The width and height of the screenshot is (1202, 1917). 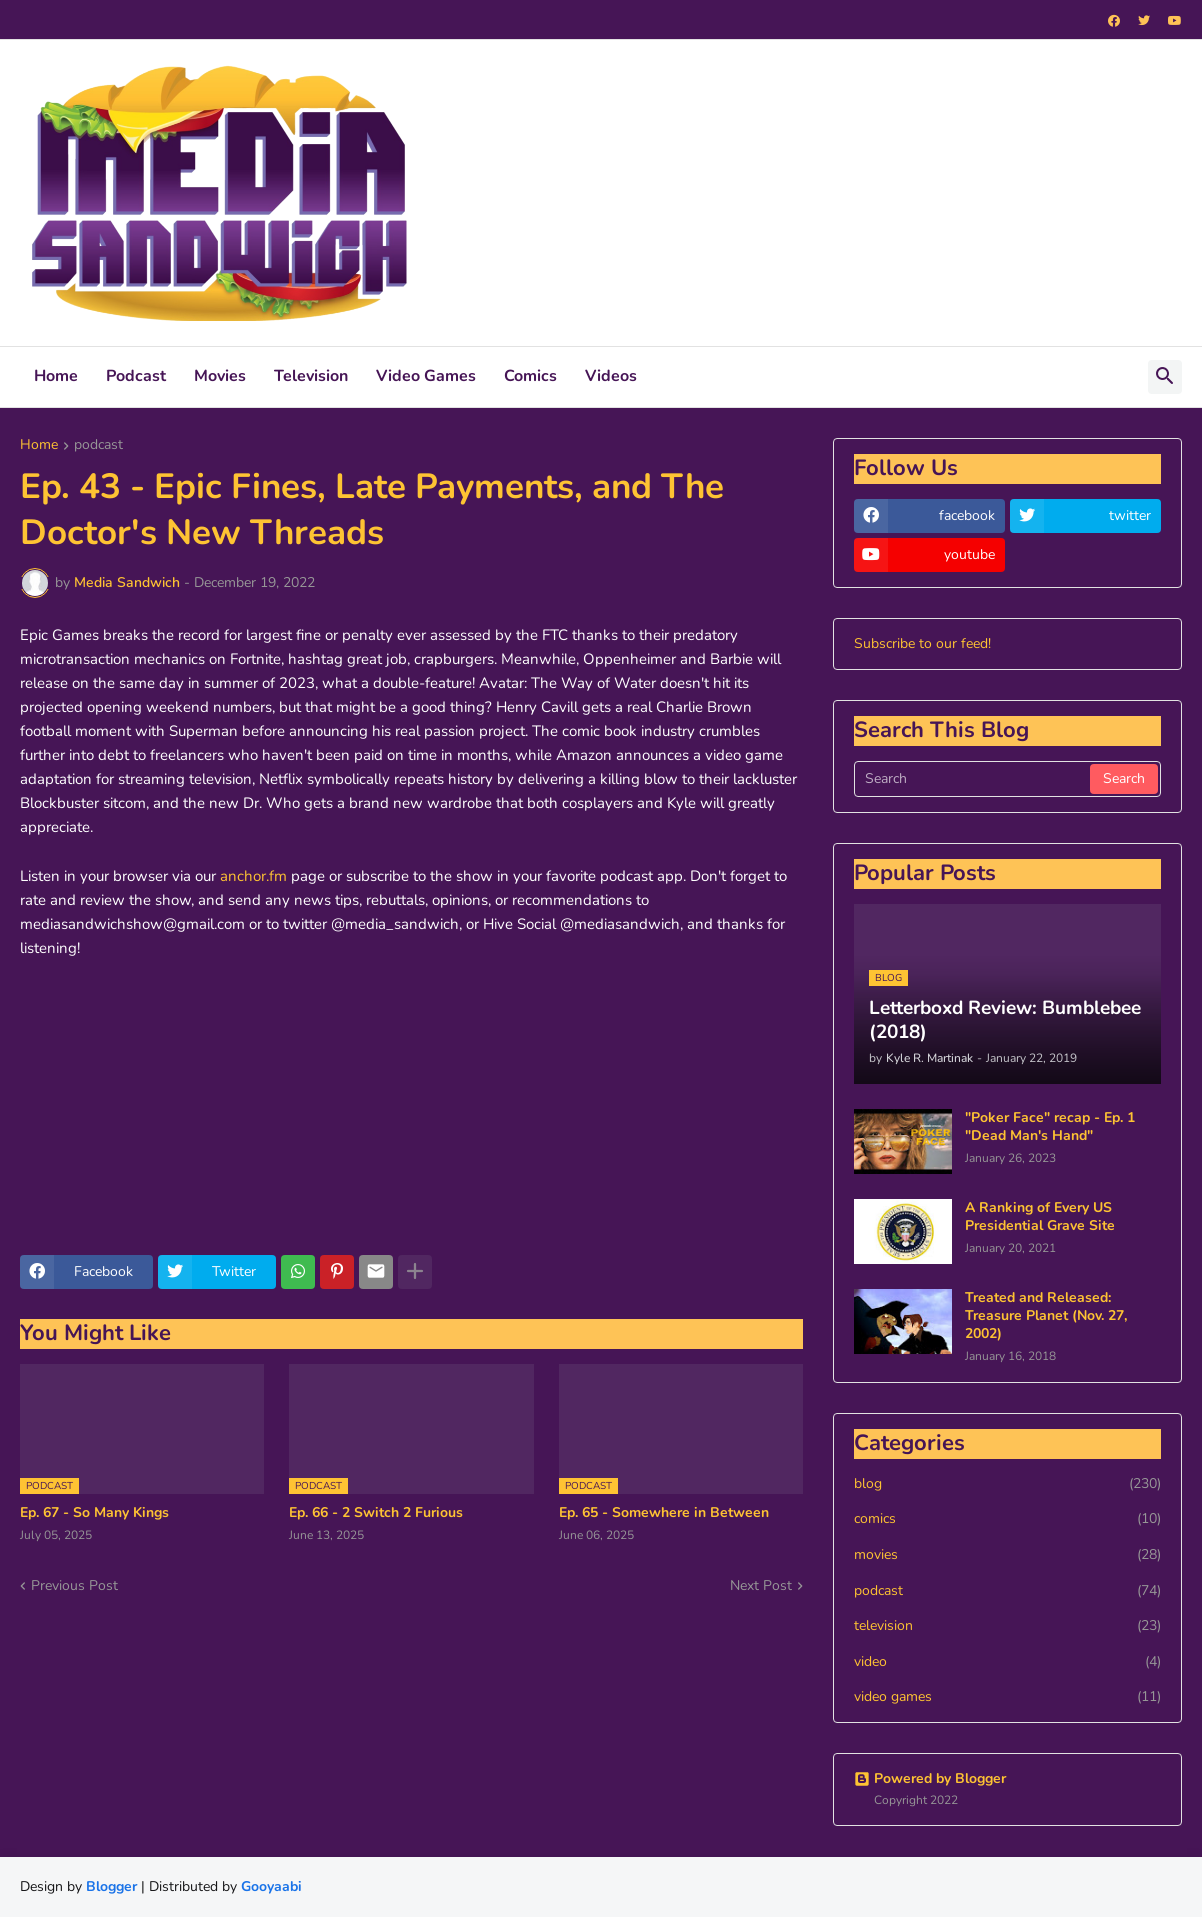 I want to click on Previous Post, so click(x=74, y=1585).